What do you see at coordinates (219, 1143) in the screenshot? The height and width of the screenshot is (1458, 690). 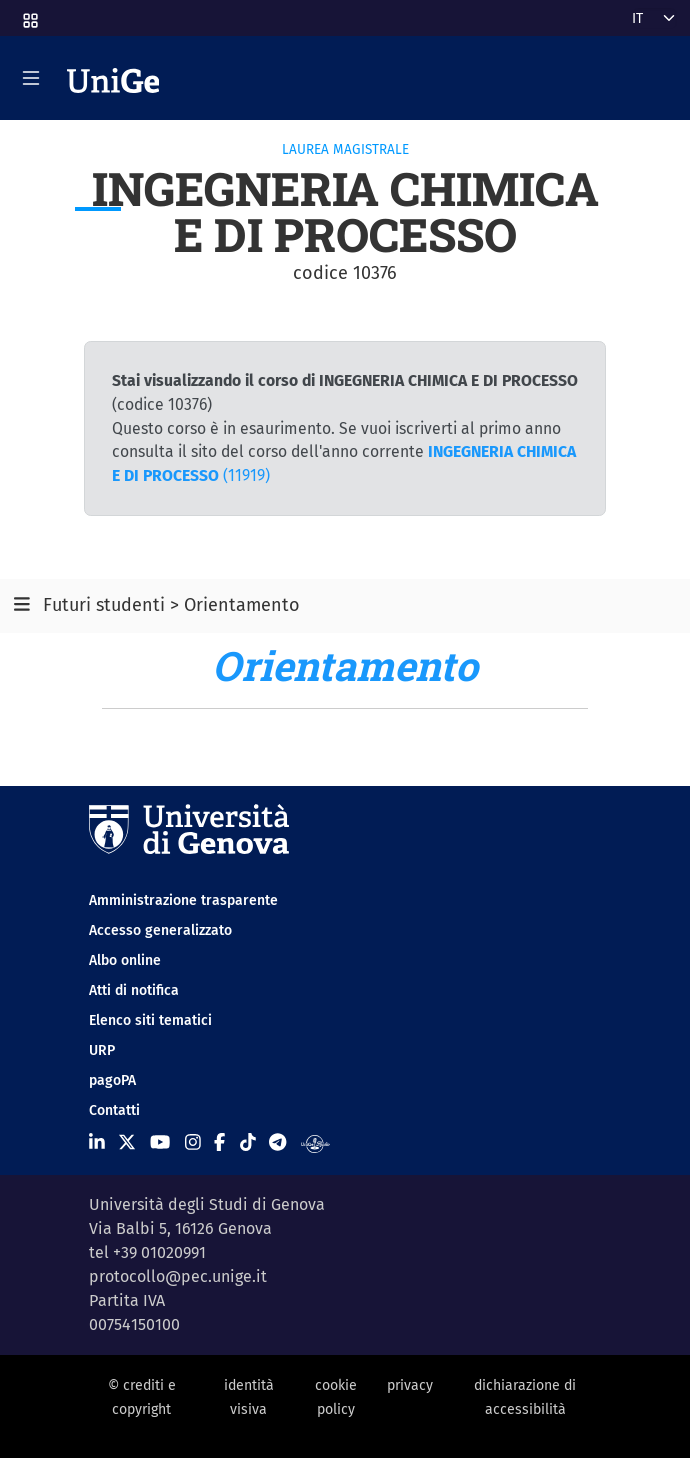 I see `[Seguici su Facebook]` at bounding box center [219, 1143].